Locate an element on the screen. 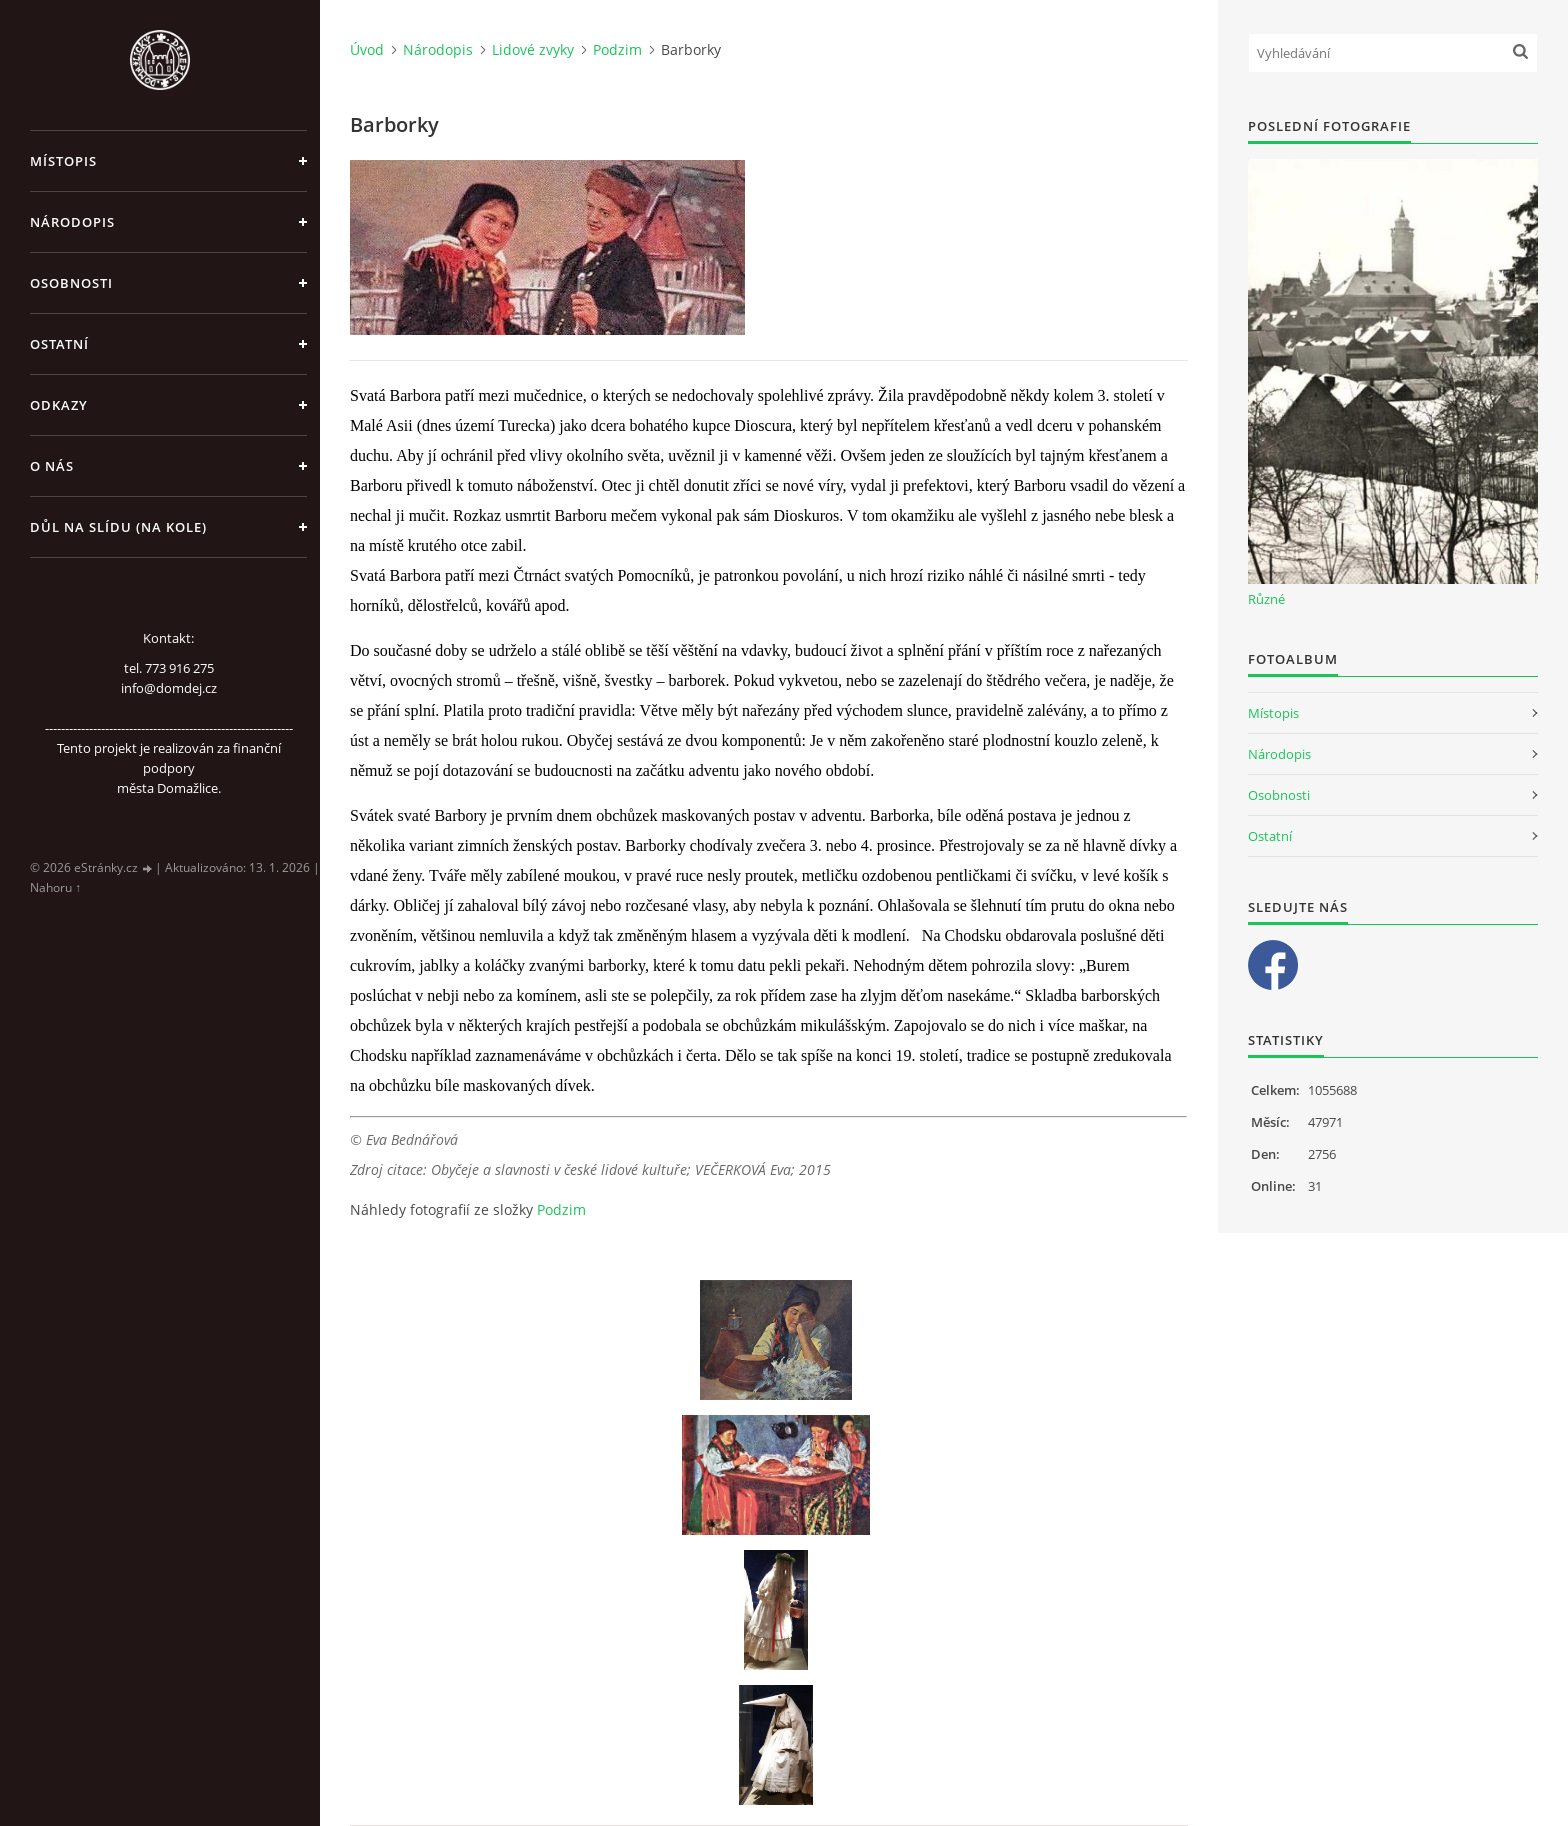  Nahoru ↑ is located at coordinates (55, 887).